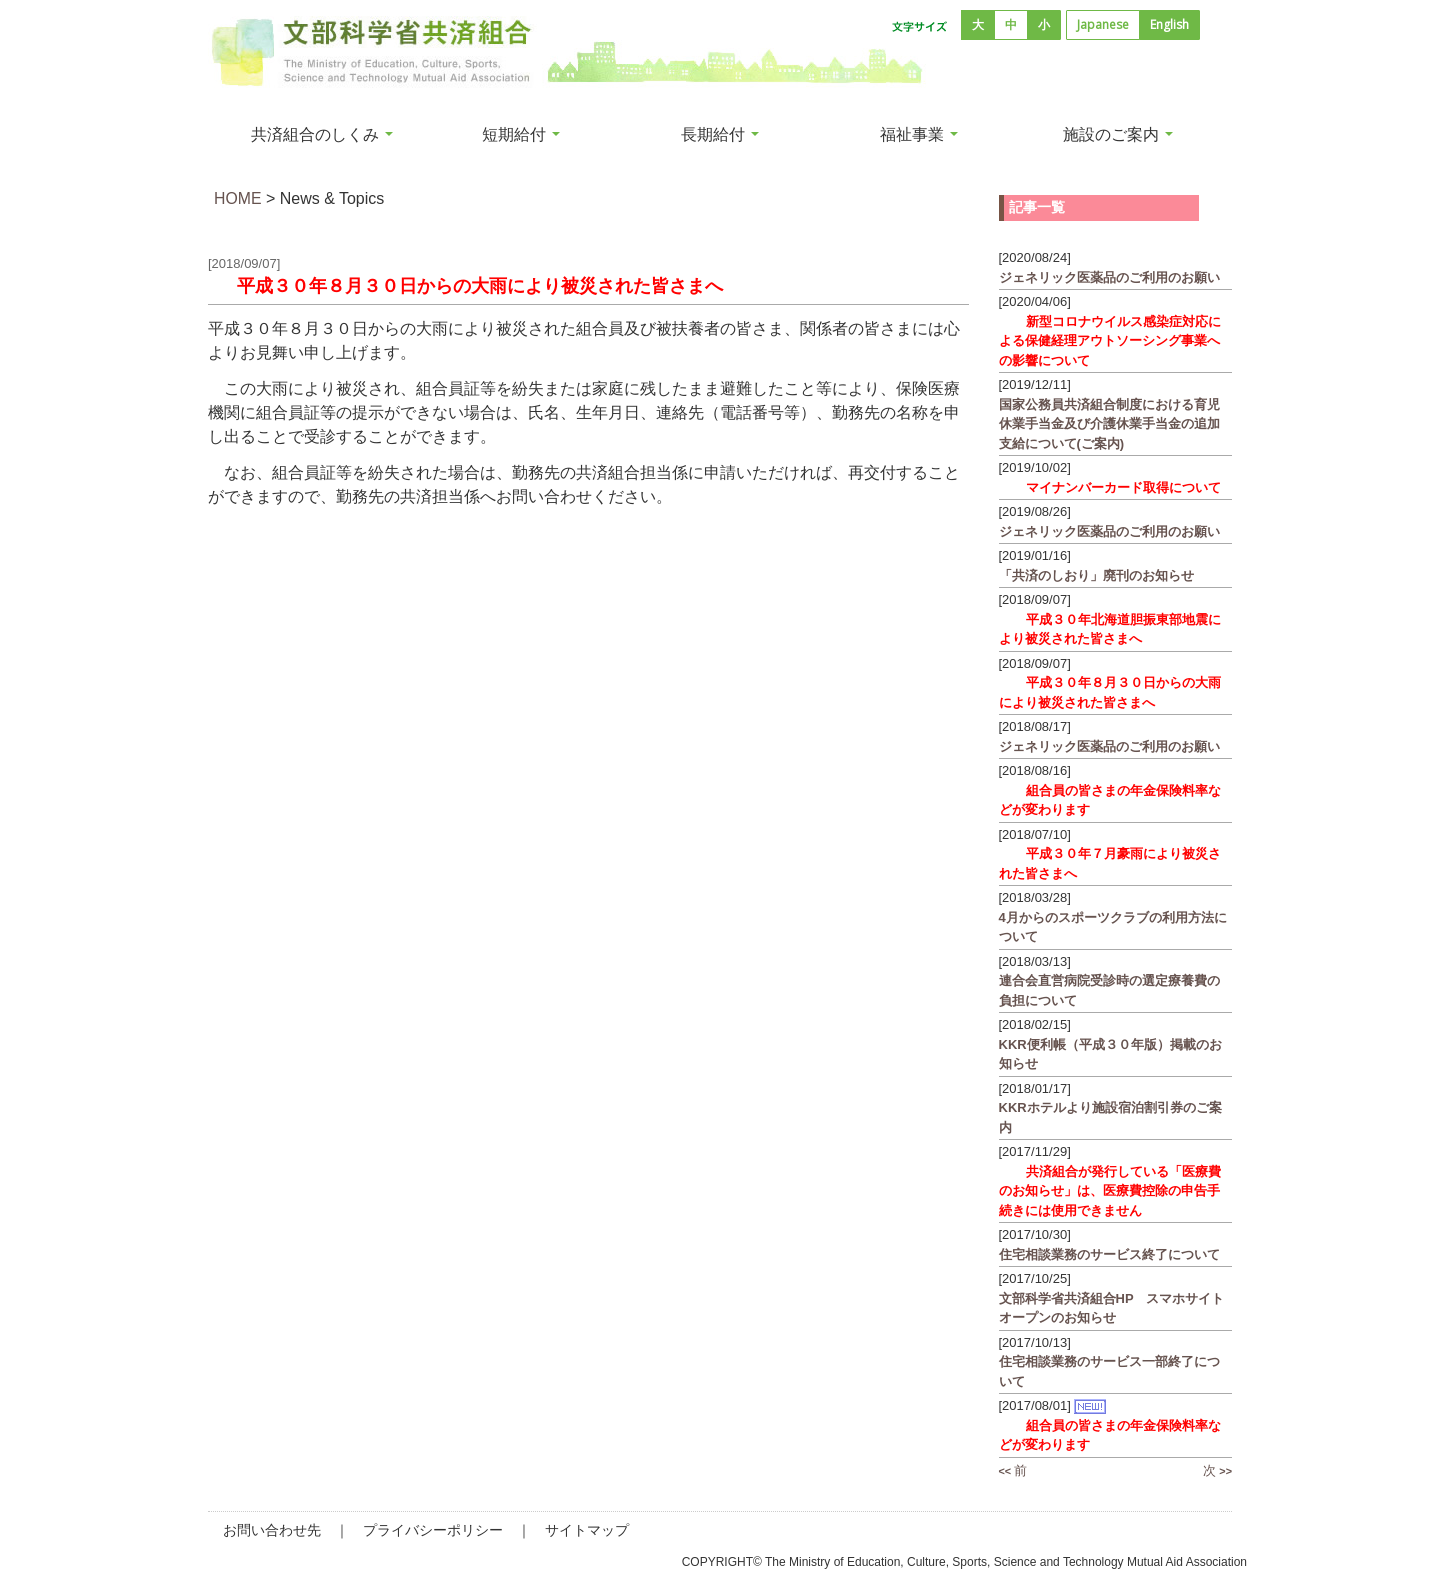 This screenshot has width=1440, height=1571. I want to click on プライバシーポリシー, so click(433, 1530).